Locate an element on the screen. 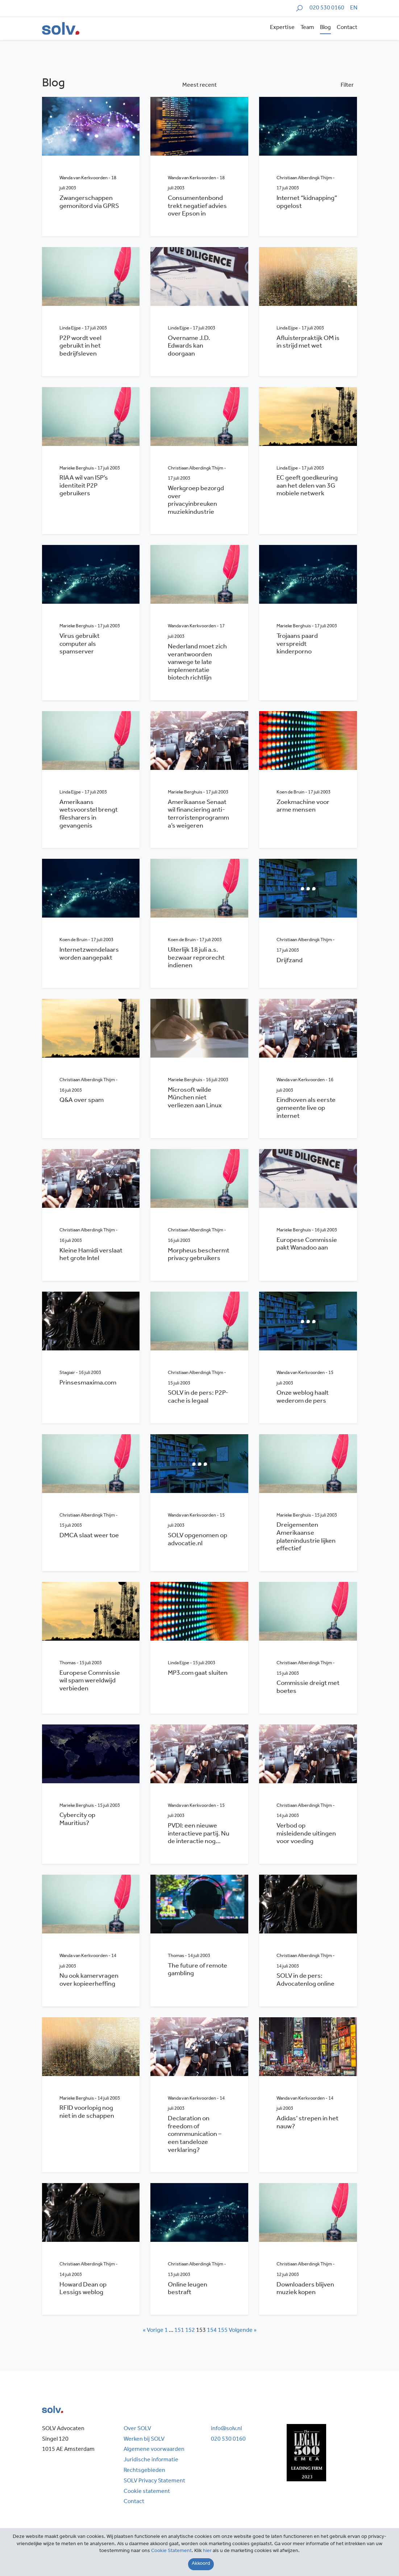 This screenshot has width=399, height=2576. 020 530 0160 is located at coordinates (326, 8).